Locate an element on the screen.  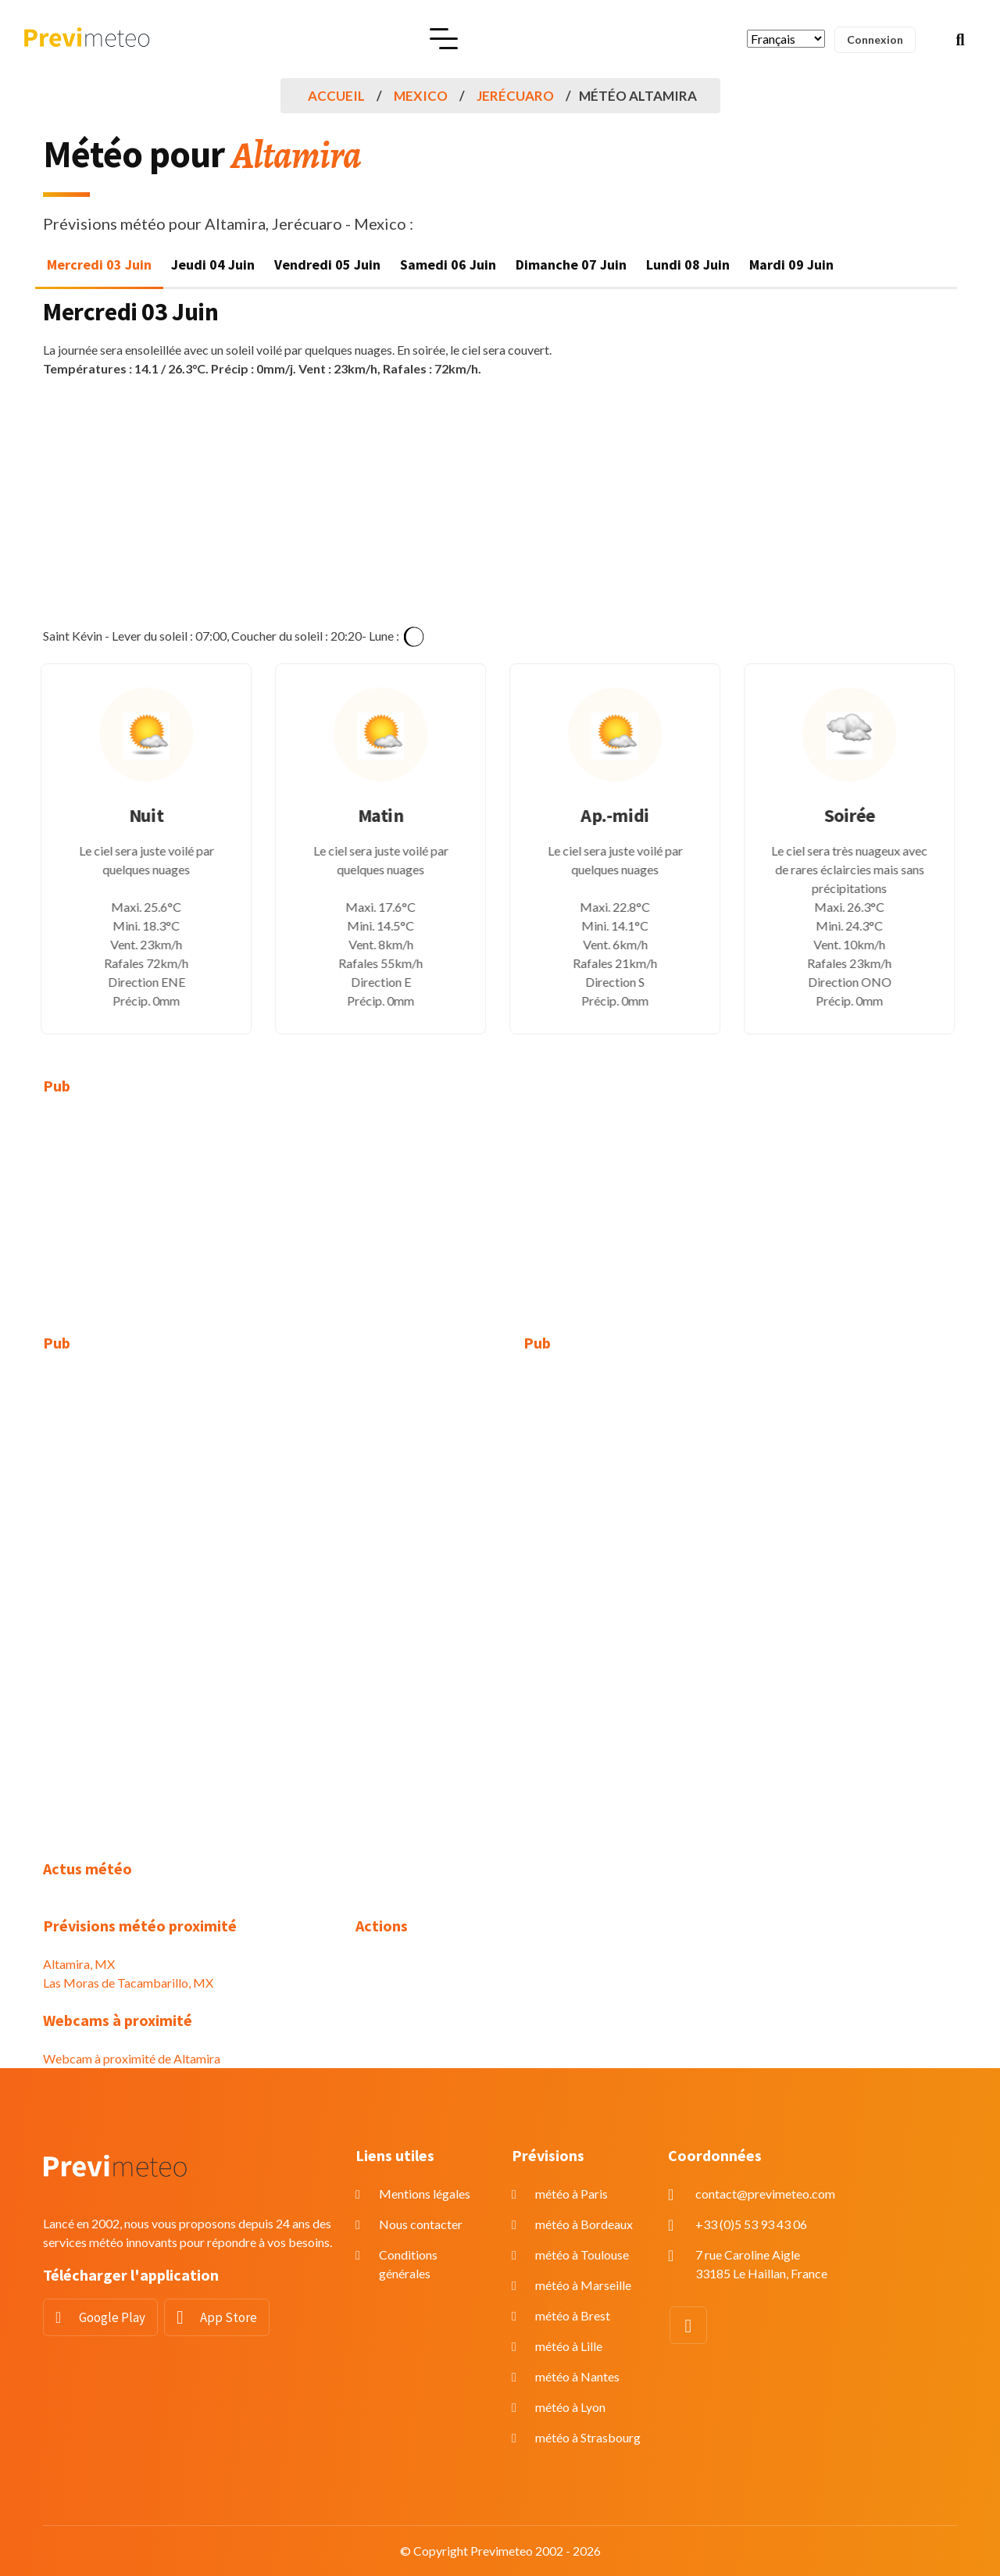
météo à Lyon is located at coordinates (570, 2406).